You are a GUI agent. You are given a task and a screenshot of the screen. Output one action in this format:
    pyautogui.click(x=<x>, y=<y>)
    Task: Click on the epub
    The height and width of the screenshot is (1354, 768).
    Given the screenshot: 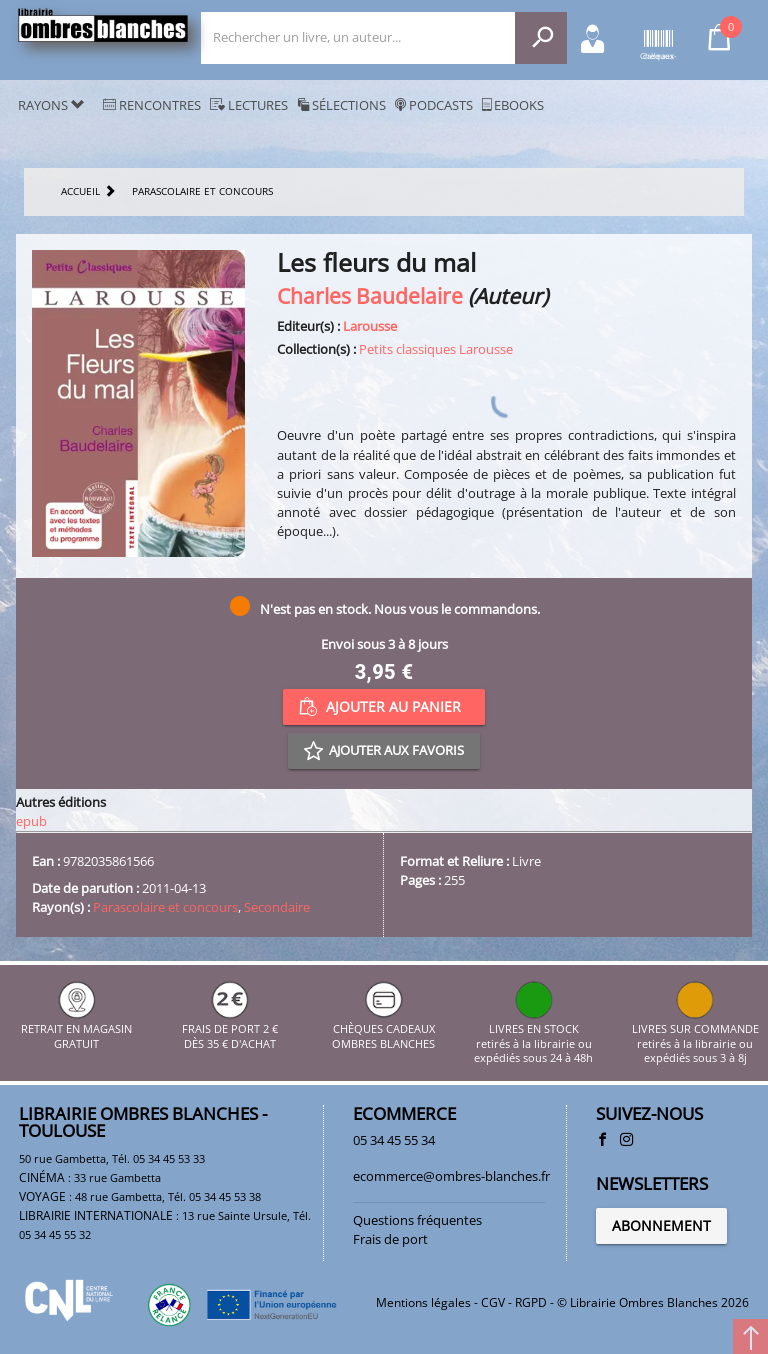 What is the action you would take?
    pyautogui.click(x=31, y=821)
    